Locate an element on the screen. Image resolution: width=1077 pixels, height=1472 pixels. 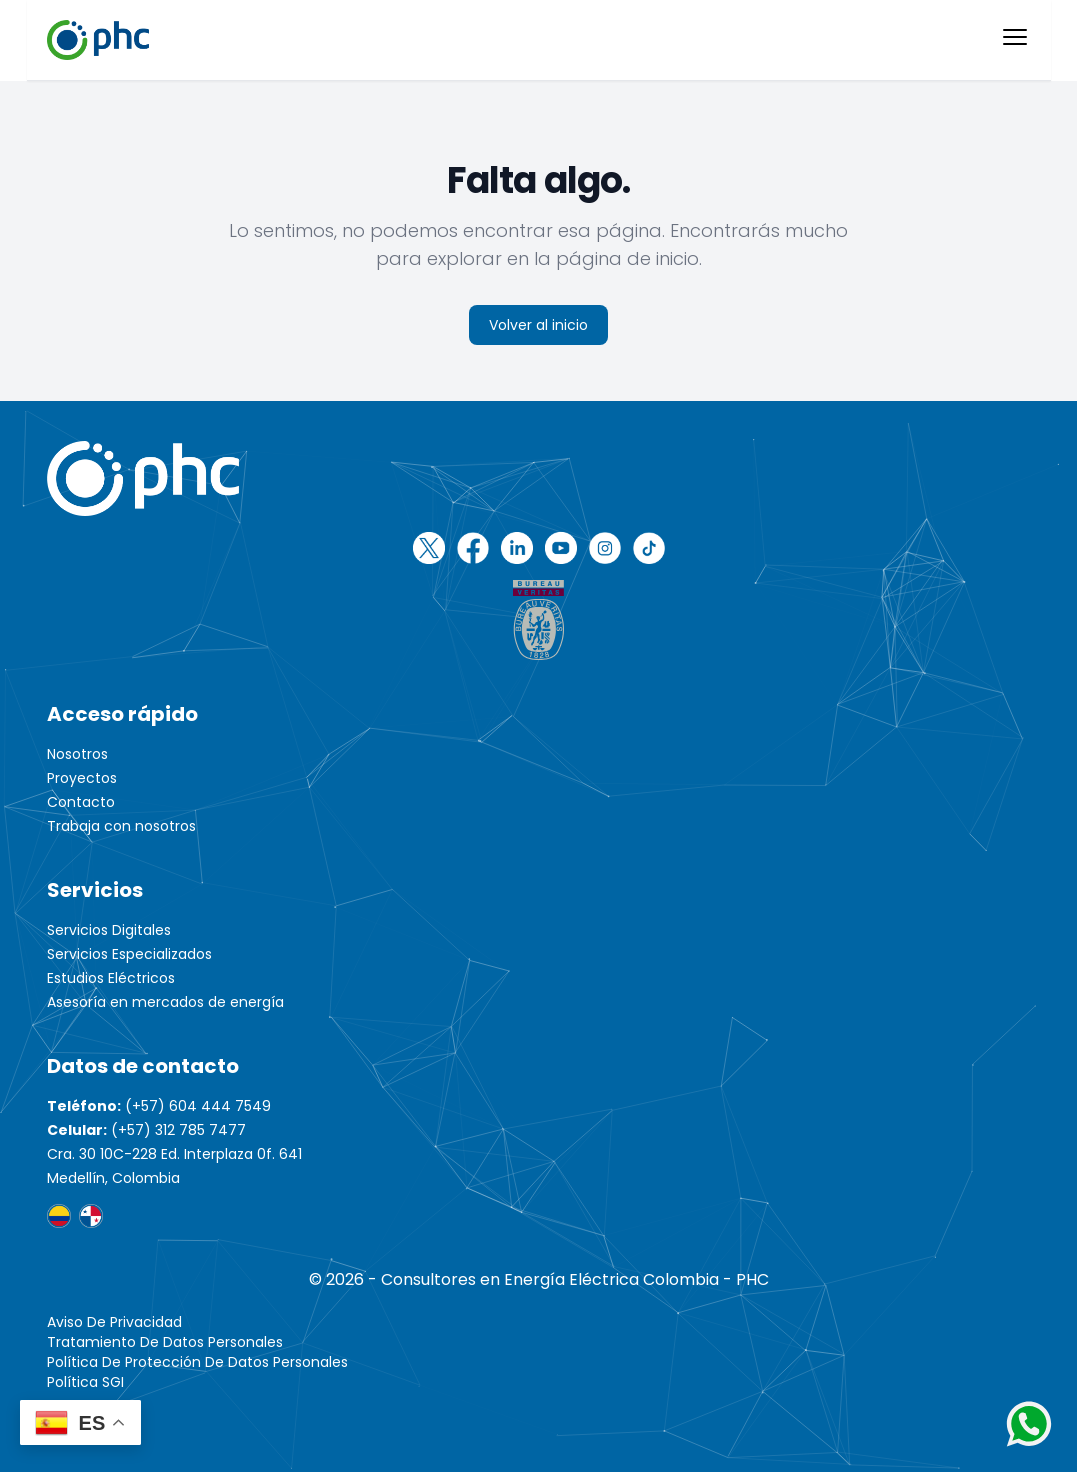
Aviso de Privacidad is located at coordinates (114, 1322).